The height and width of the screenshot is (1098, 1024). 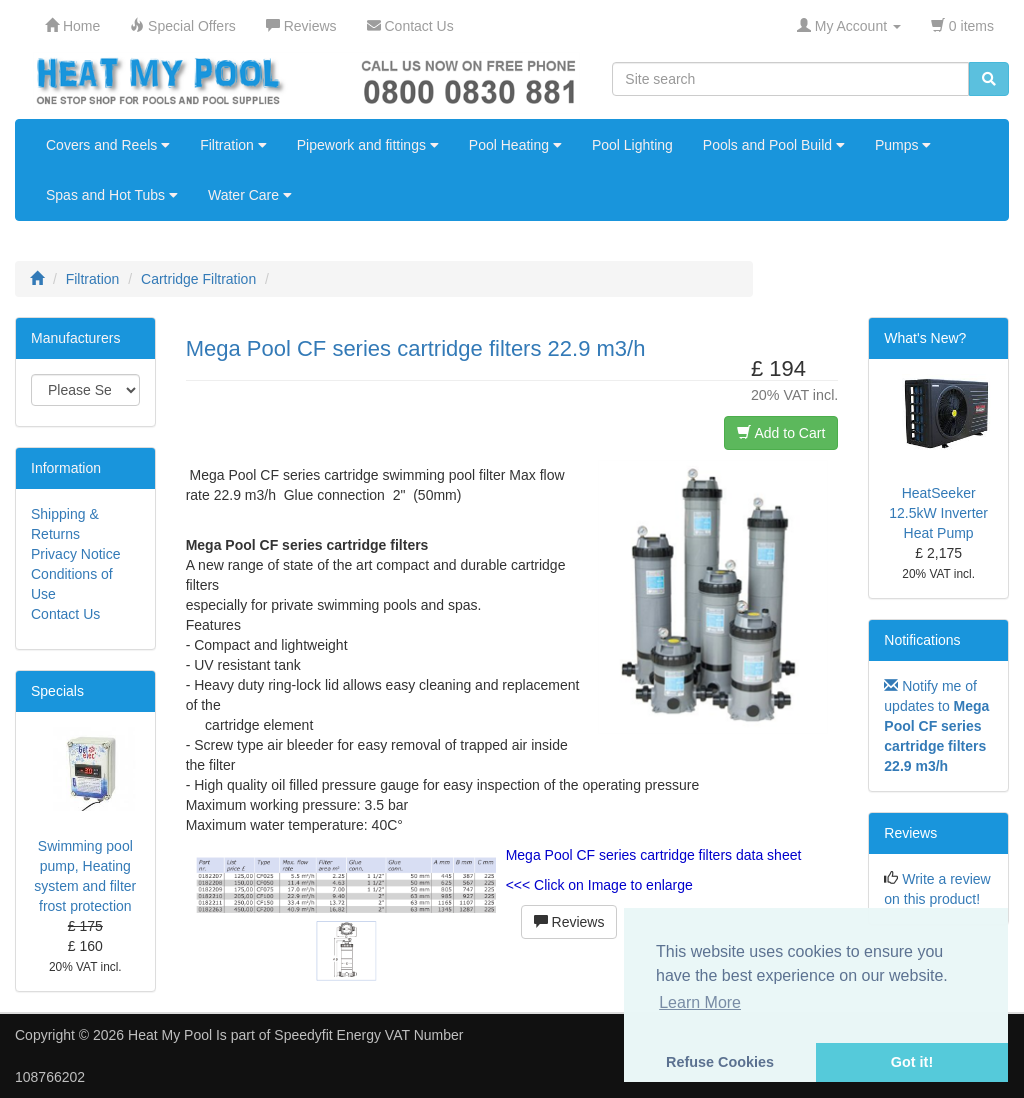 I want to click on Reviews, so click(x=569, y=922).